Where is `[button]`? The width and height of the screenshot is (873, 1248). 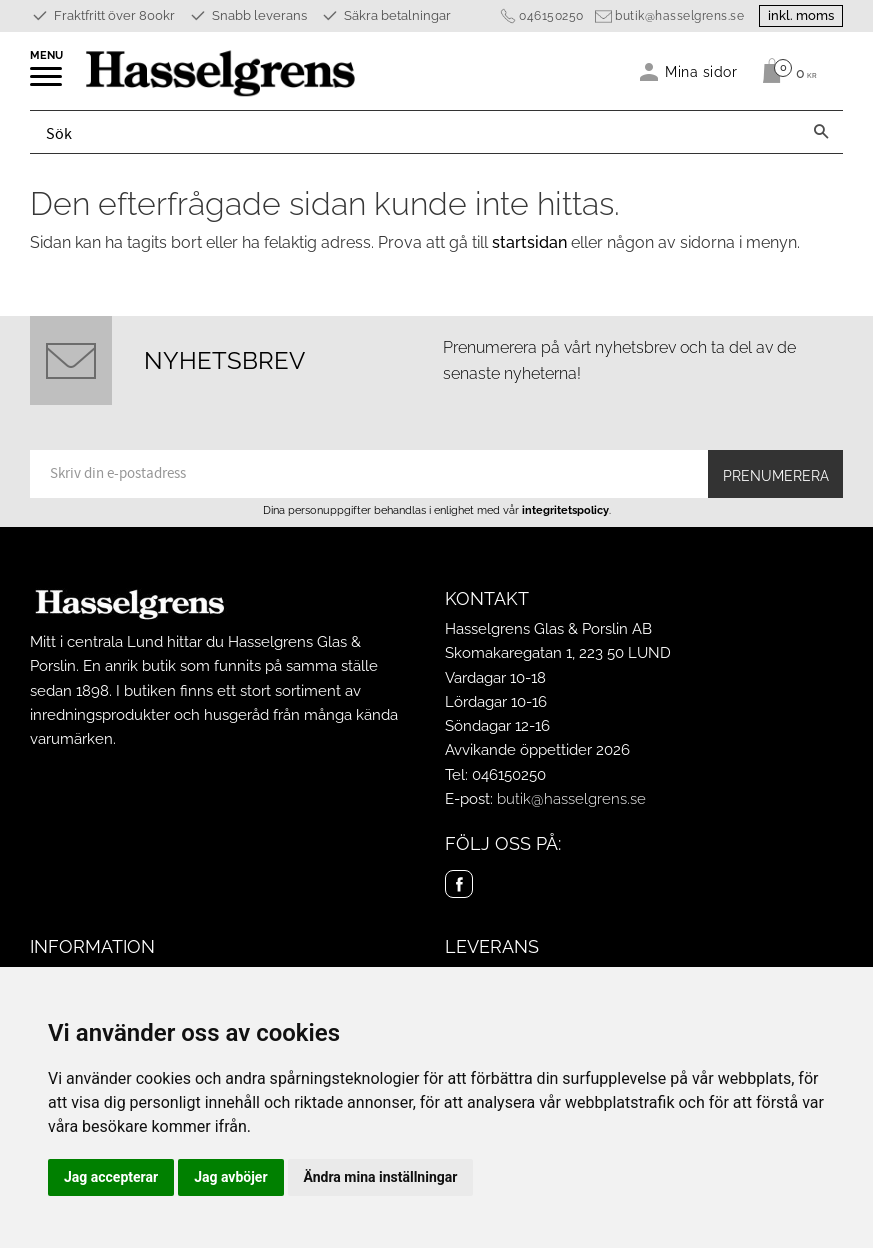 [button] is located at coordinates (47, 83).